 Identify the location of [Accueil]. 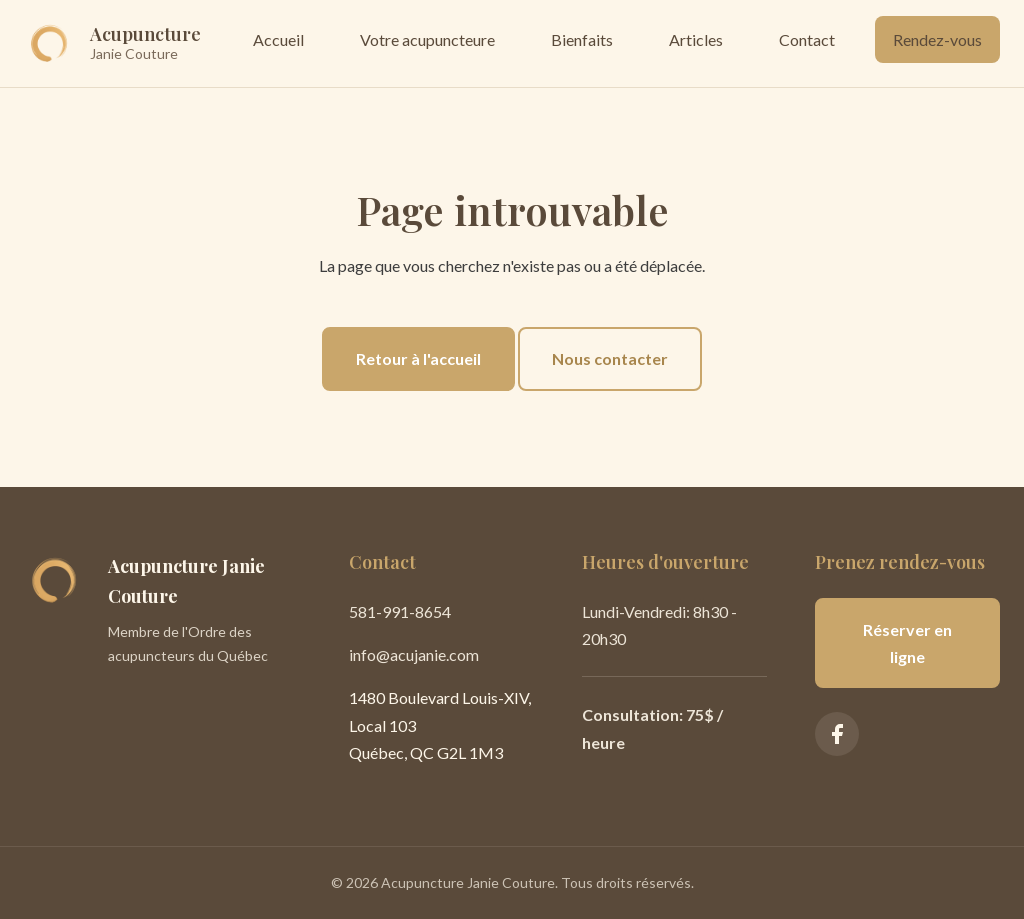
(112, 44).